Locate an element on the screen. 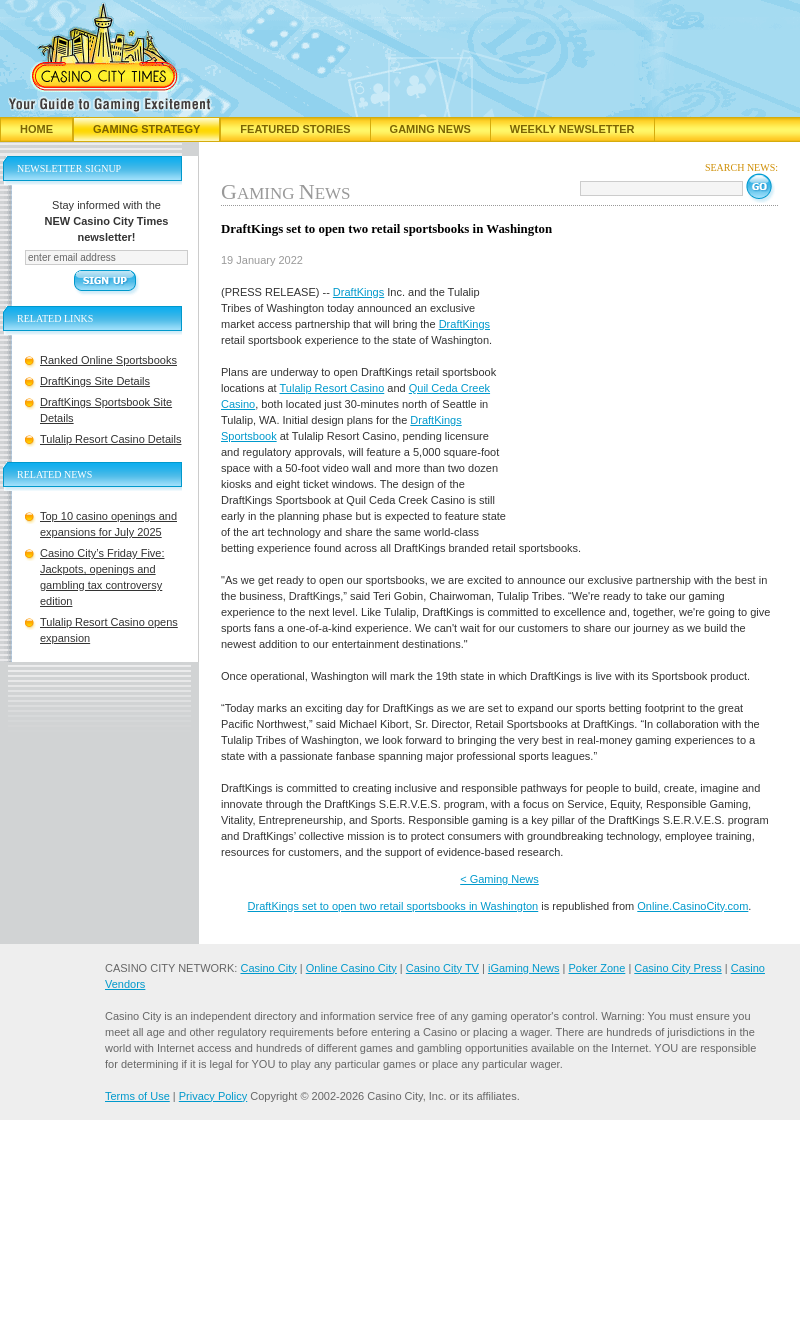 Image resolution: width=800 pixels, height=1344 pixels. Casino City Press is located at coordinates (677, 968).